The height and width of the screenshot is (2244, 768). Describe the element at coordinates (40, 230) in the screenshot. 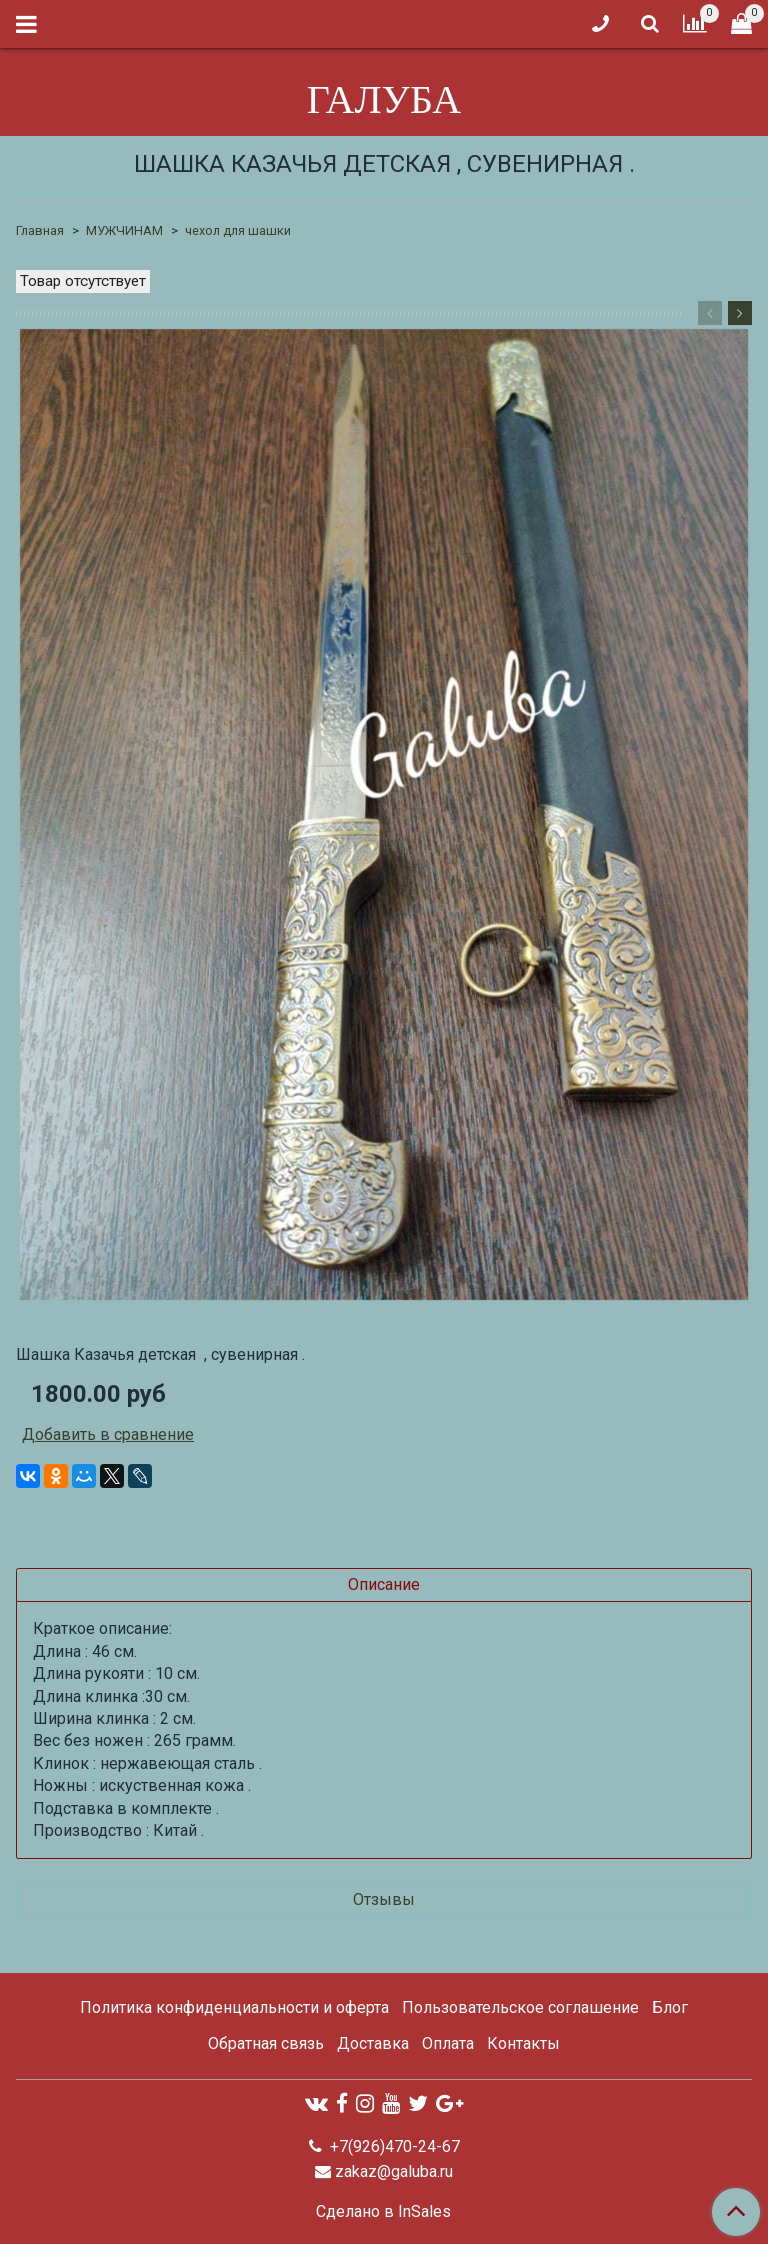

I see `Главная` at that location.